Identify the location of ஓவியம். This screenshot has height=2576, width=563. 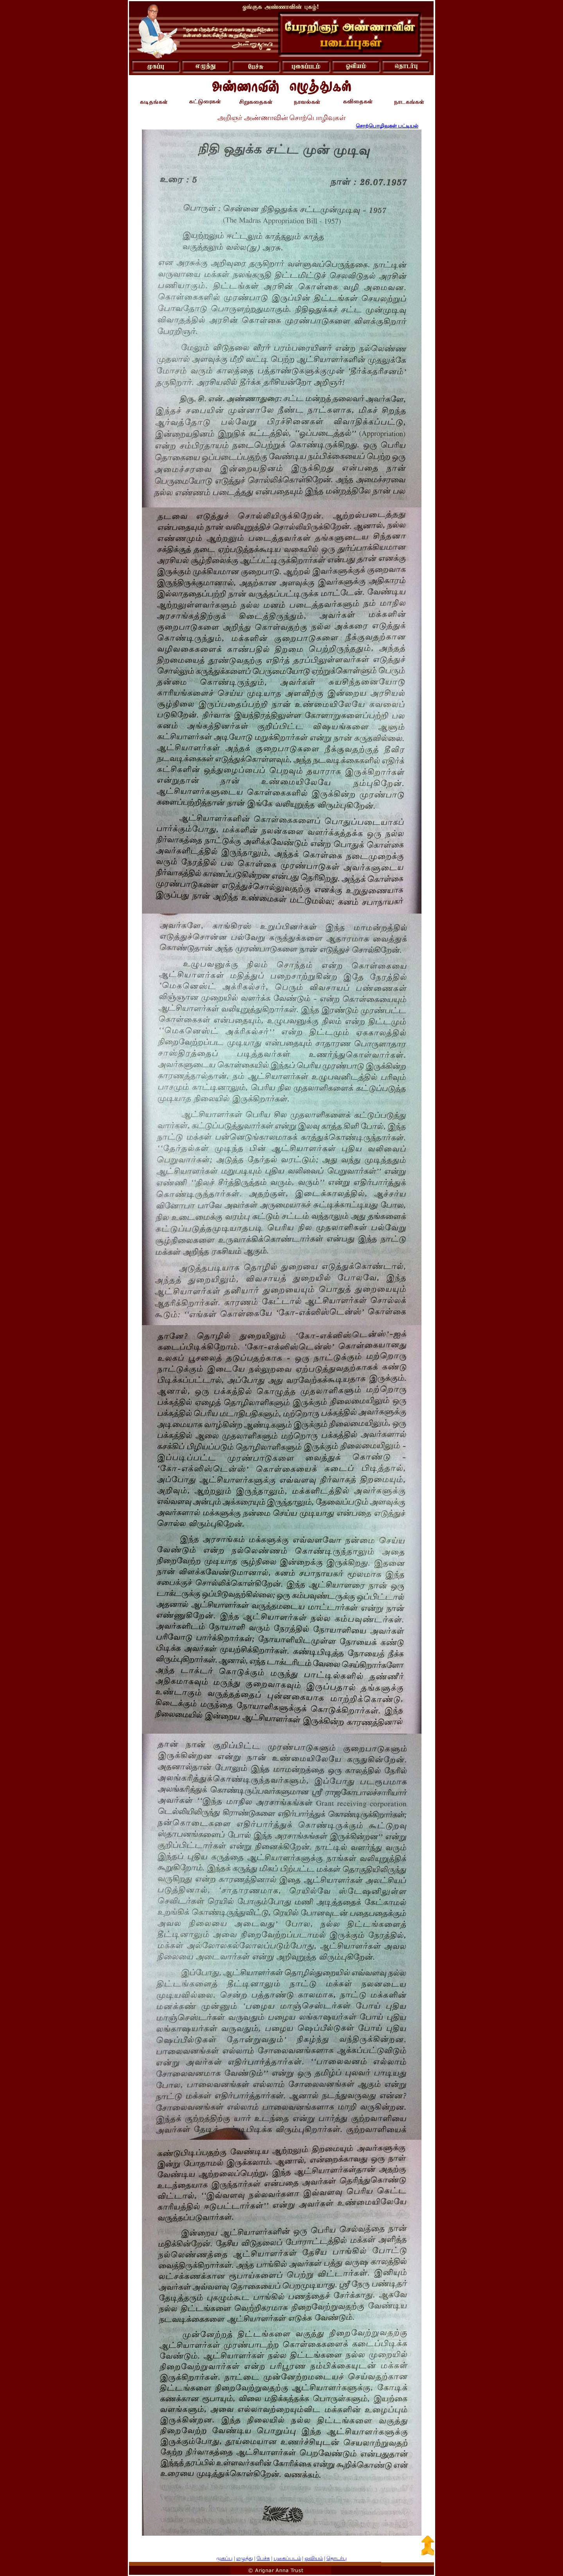
(314, 2558).